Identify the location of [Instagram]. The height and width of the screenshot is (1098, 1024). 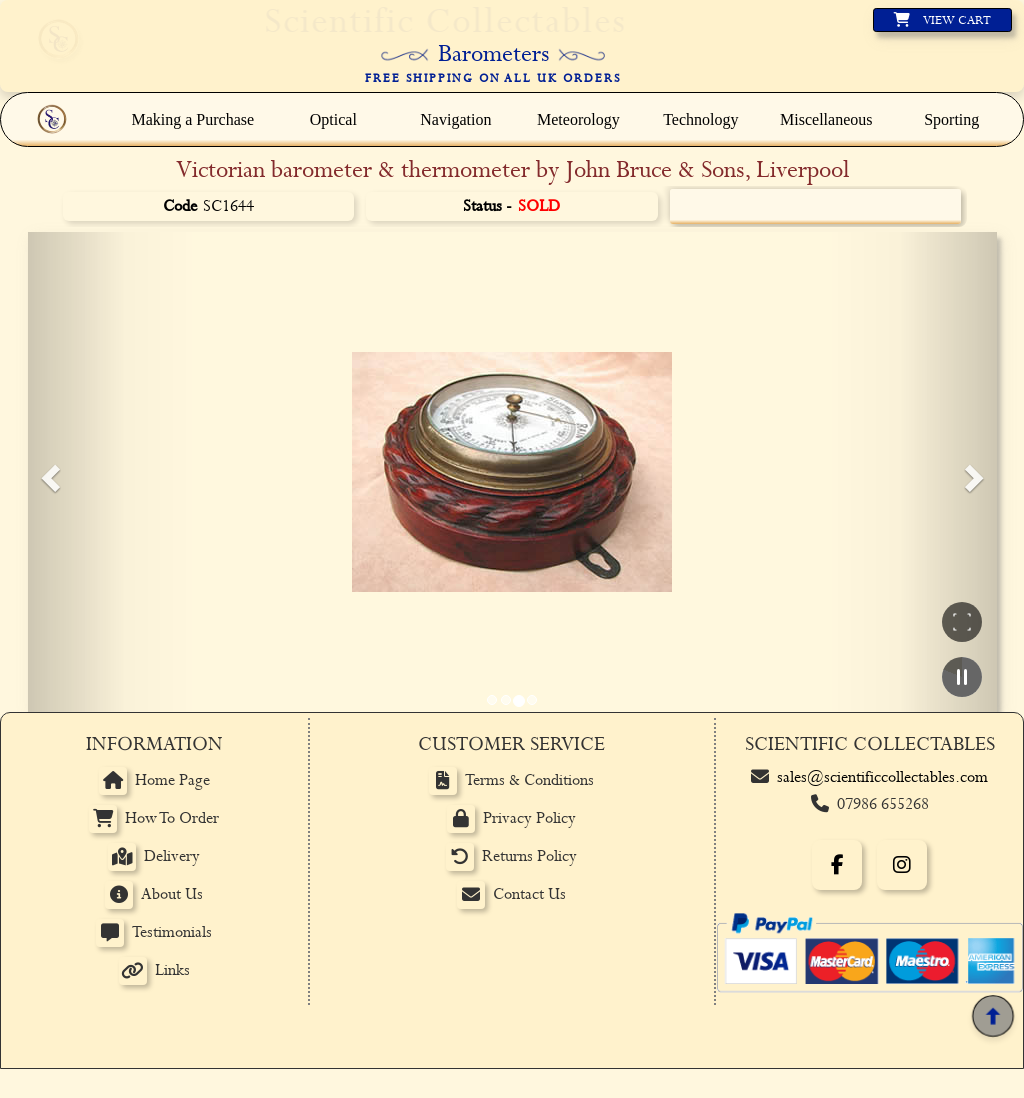
(902, 865).